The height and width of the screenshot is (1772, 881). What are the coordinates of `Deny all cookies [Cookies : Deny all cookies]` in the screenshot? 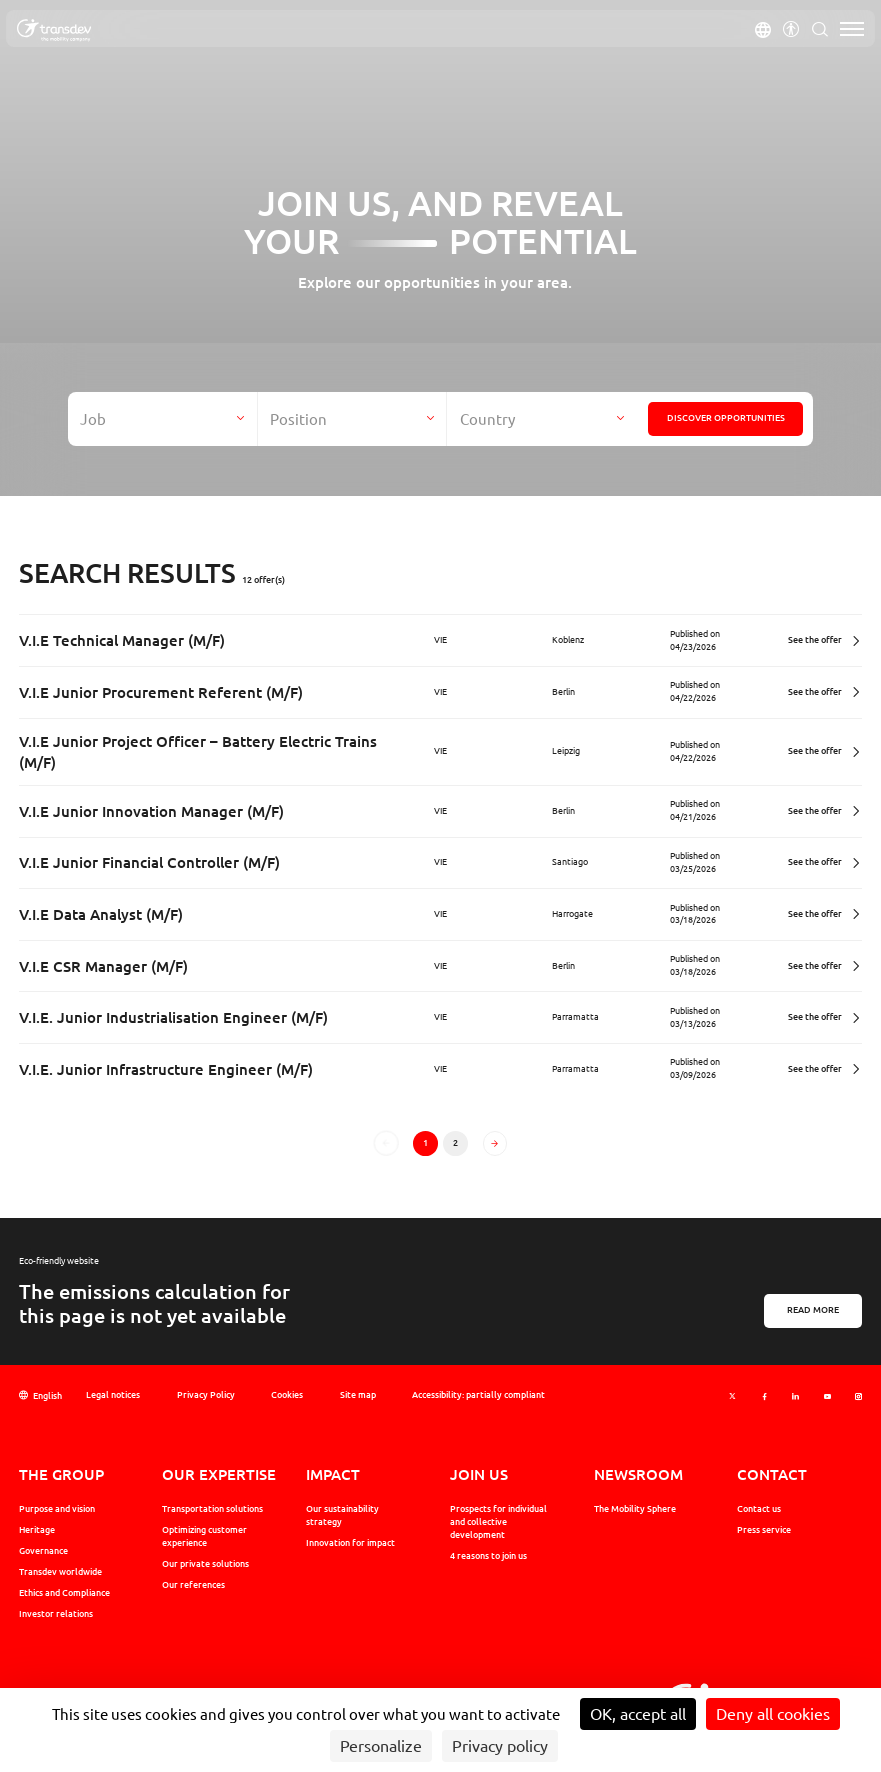 It's located at (773, 1714).